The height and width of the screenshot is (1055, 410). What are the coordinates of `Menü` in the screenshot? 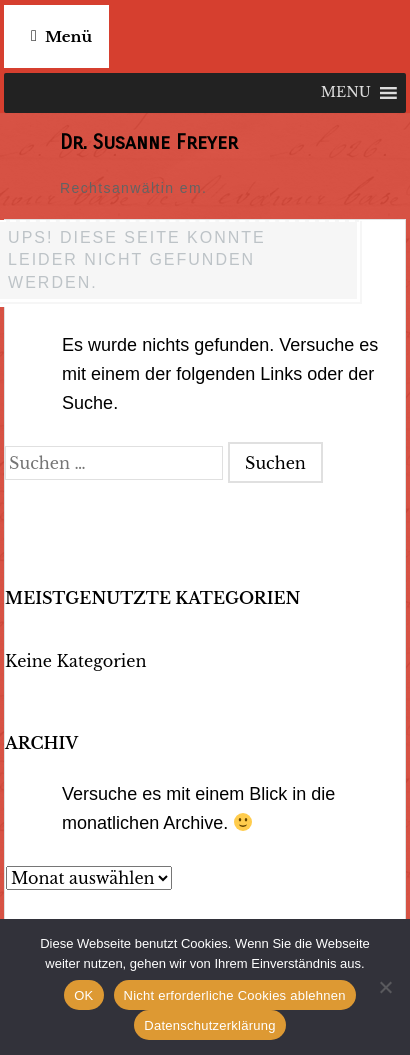 It's located at (68, 36).